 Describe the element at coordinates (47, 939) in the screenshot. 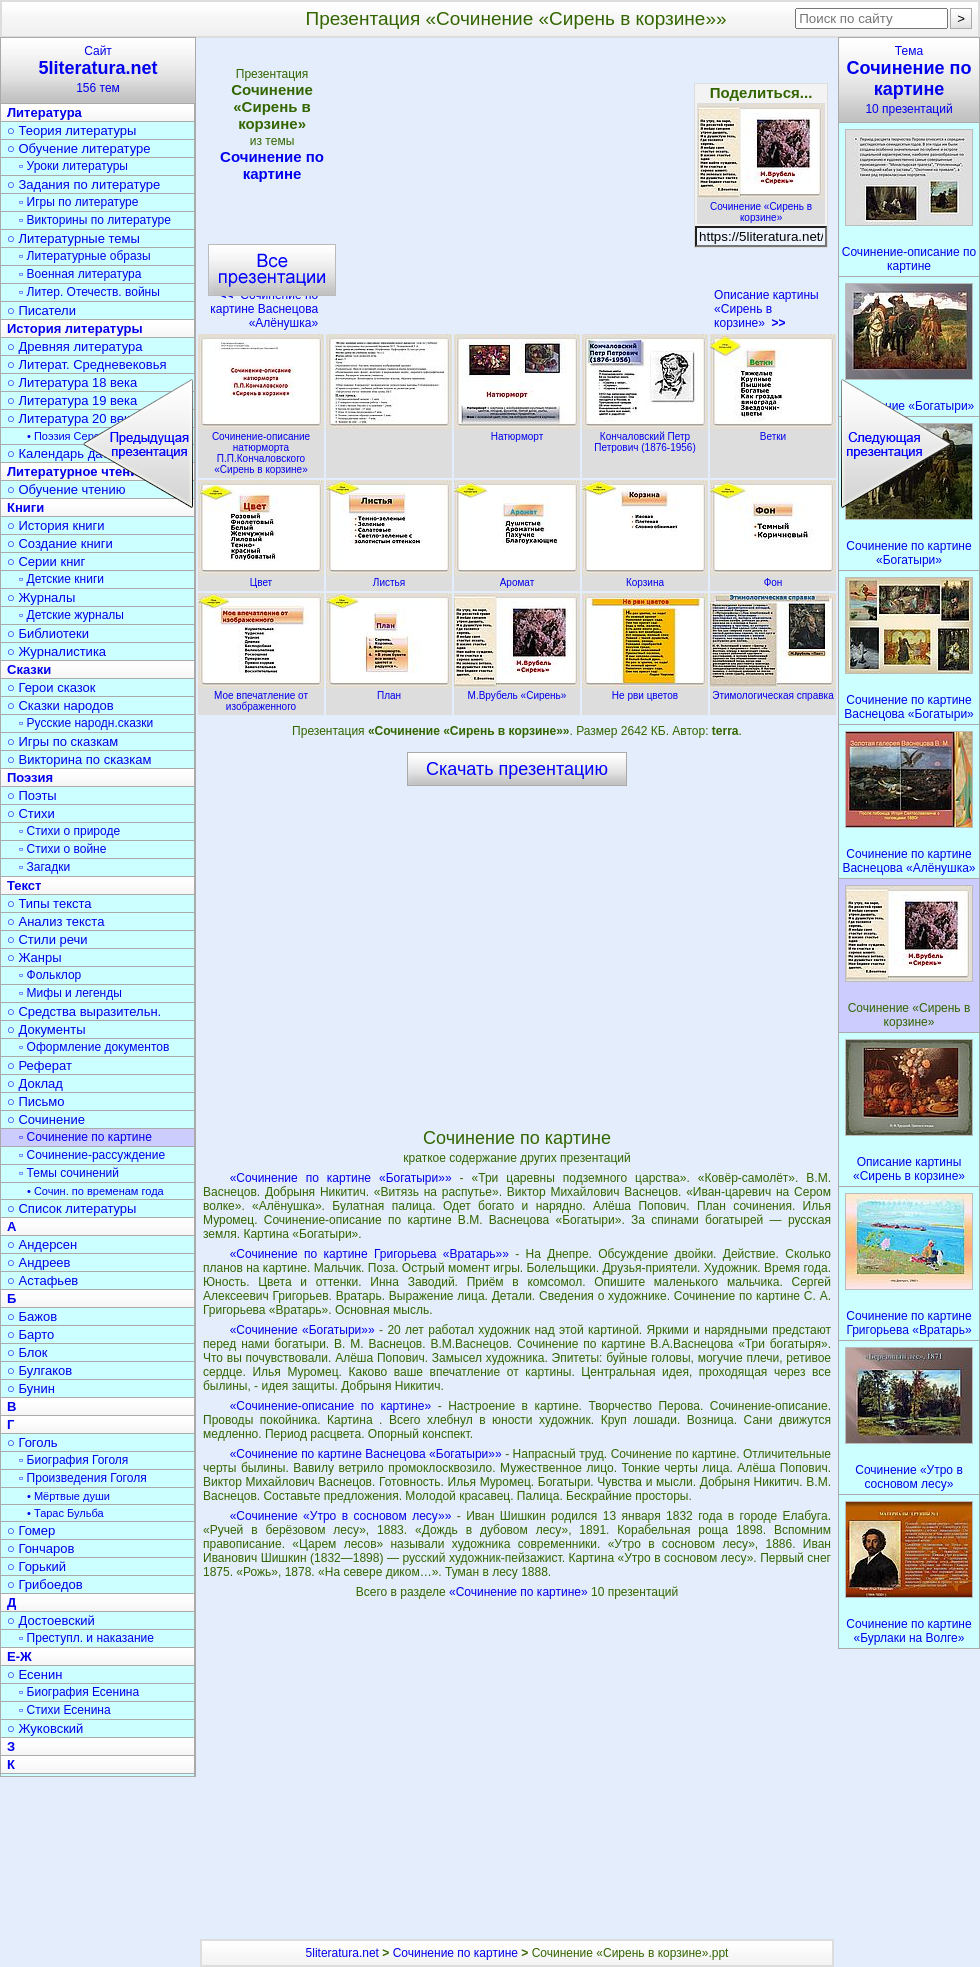

I see `○ Стили речи` at that location.